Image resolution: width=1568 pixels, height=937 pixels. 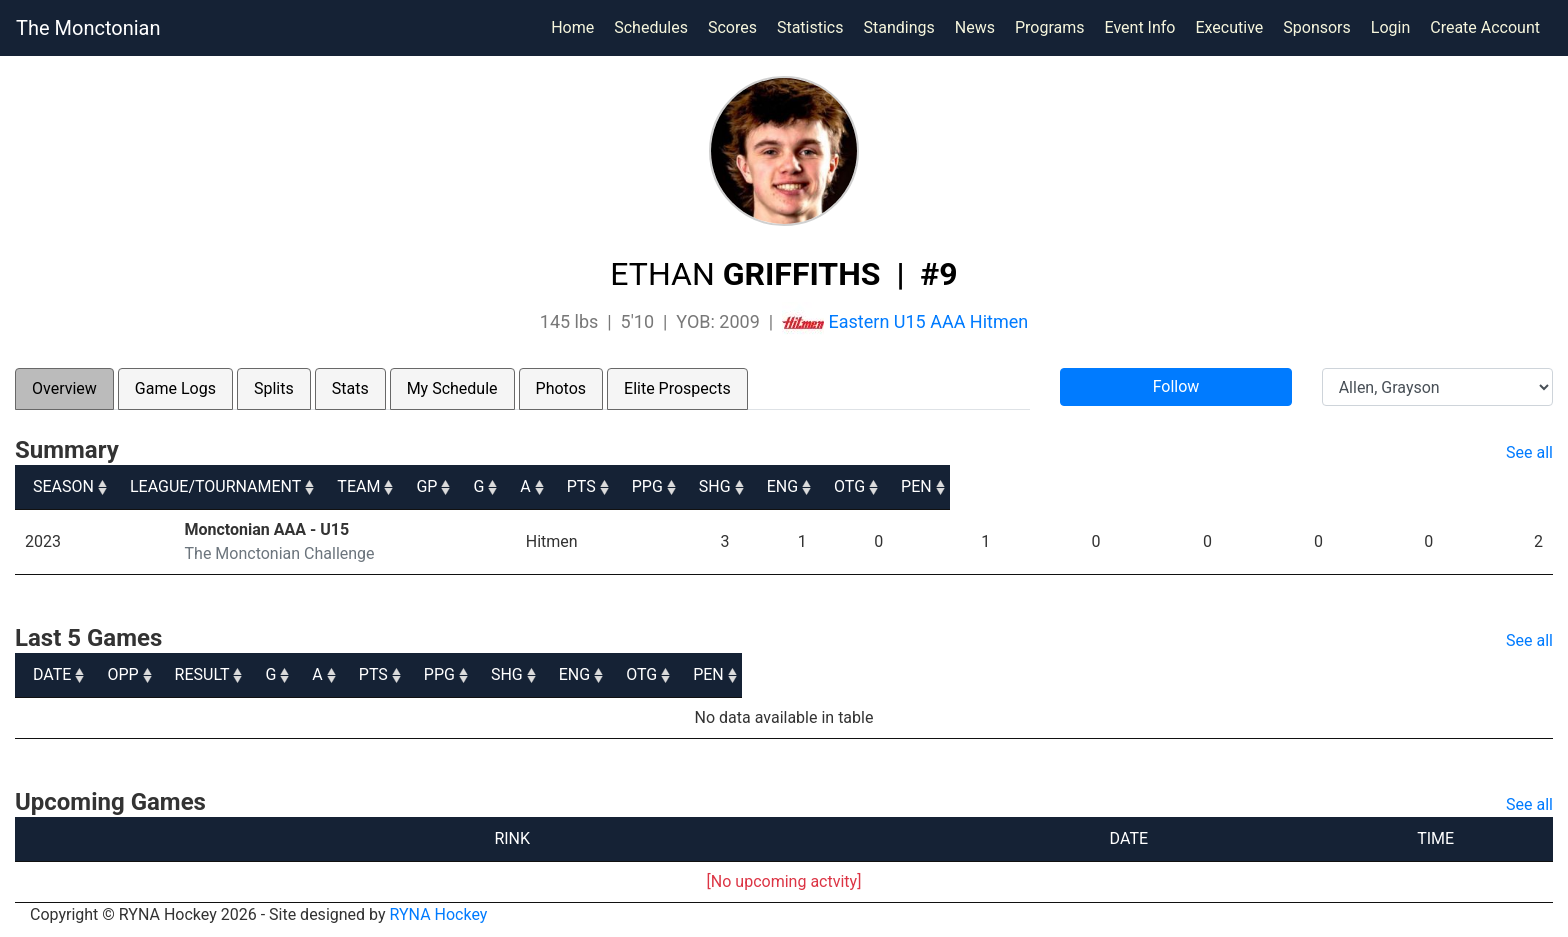 I want to click on Follow [button], so click(x=1176, y=386).